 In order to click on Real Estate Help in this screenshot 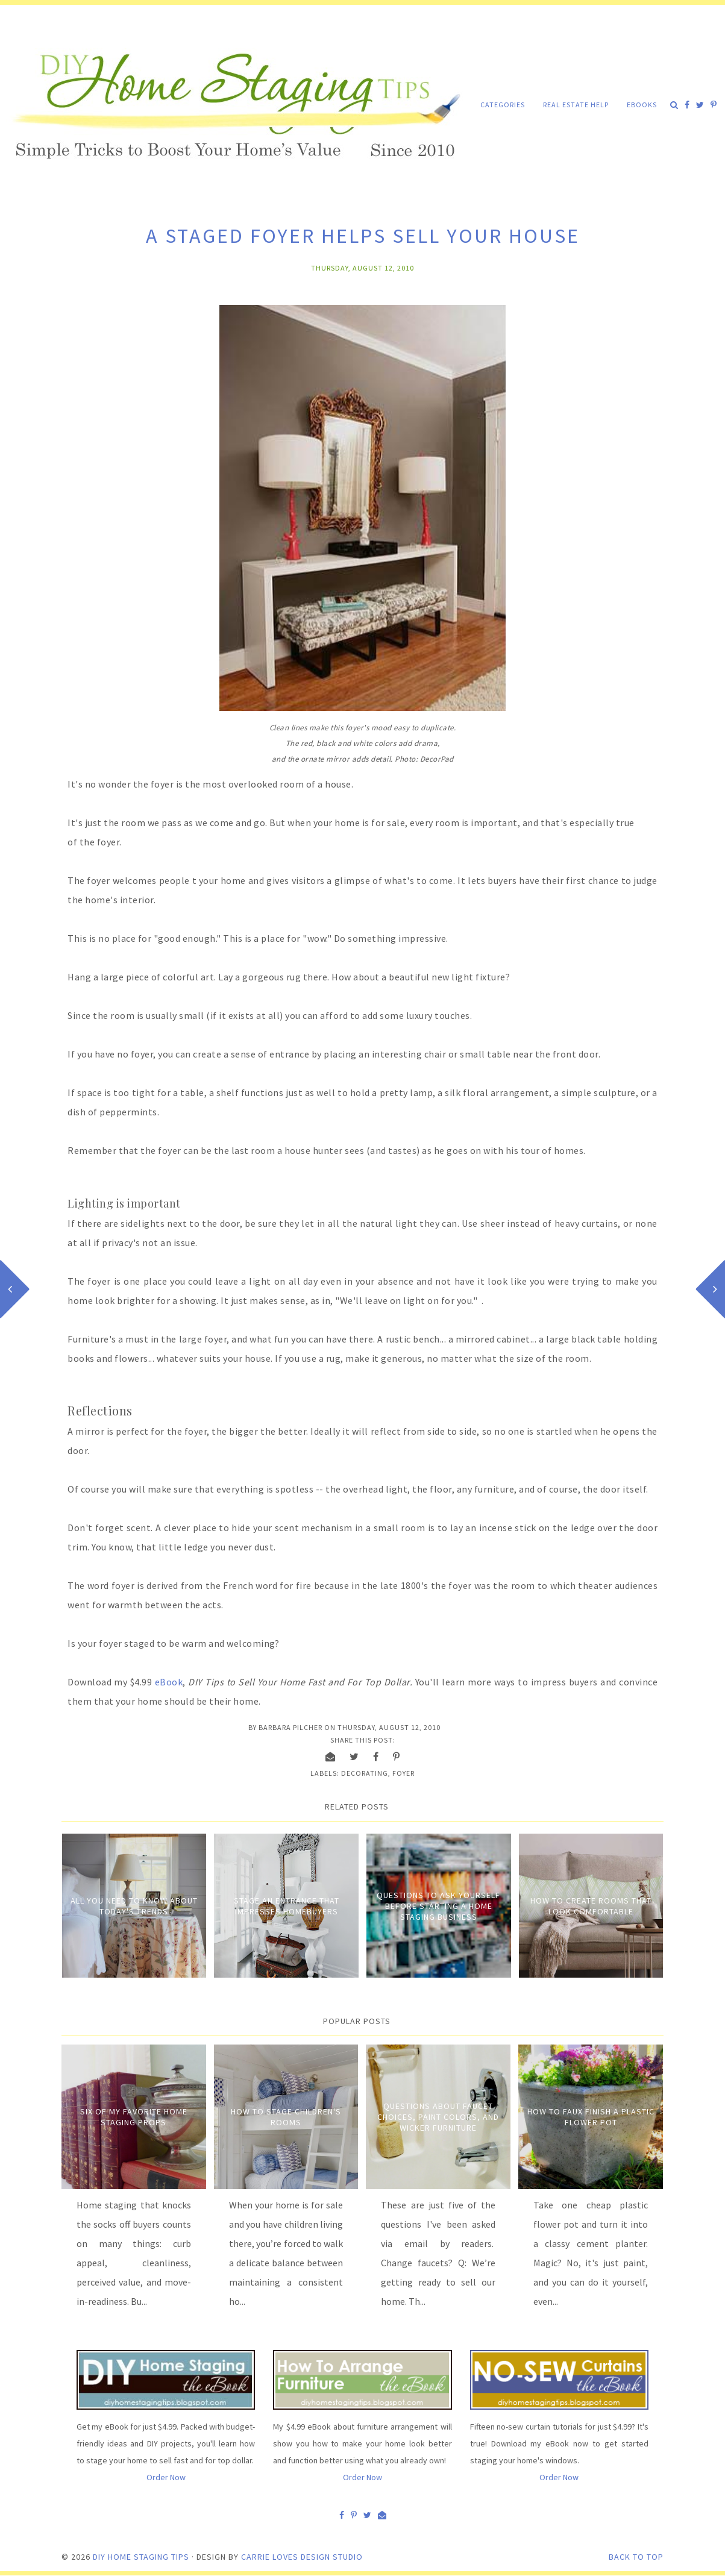, I will do `click(576, 104)`.